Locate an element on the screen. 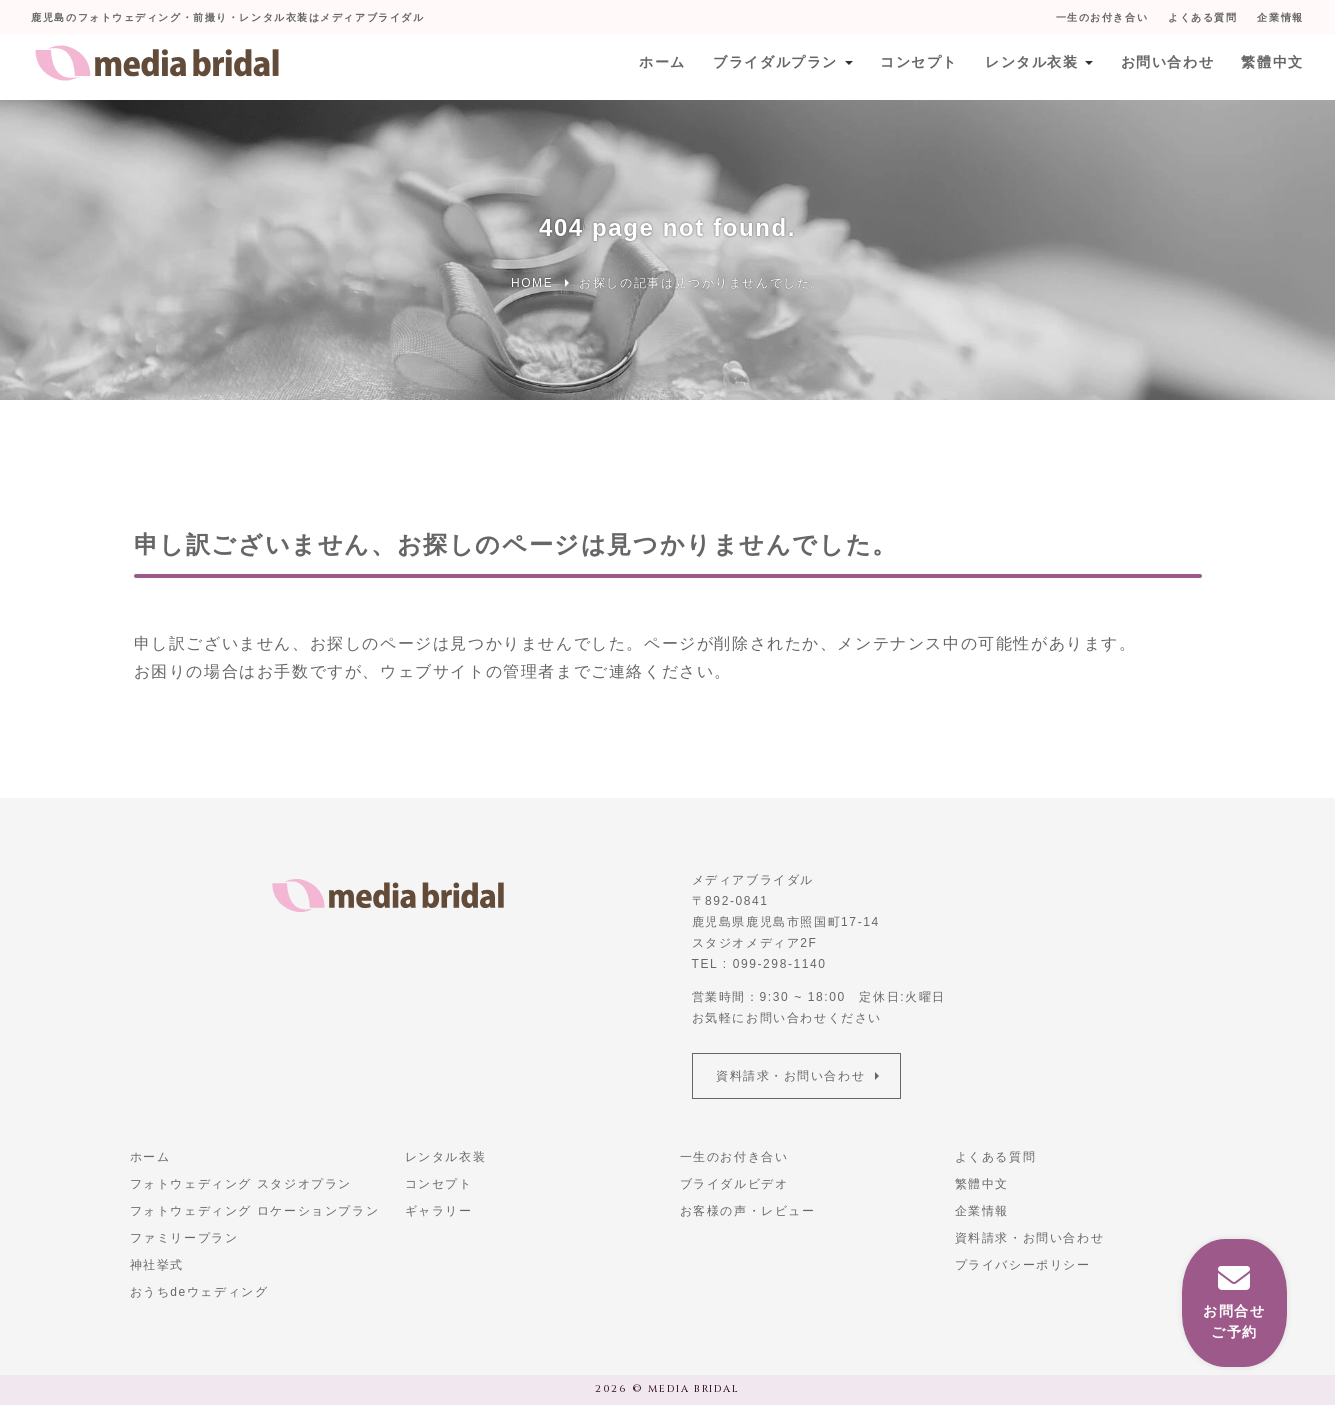 Image resolution: width=1335 pixels, height=1406 pixels. ギャラリー is located at coordinates (439, 1212).